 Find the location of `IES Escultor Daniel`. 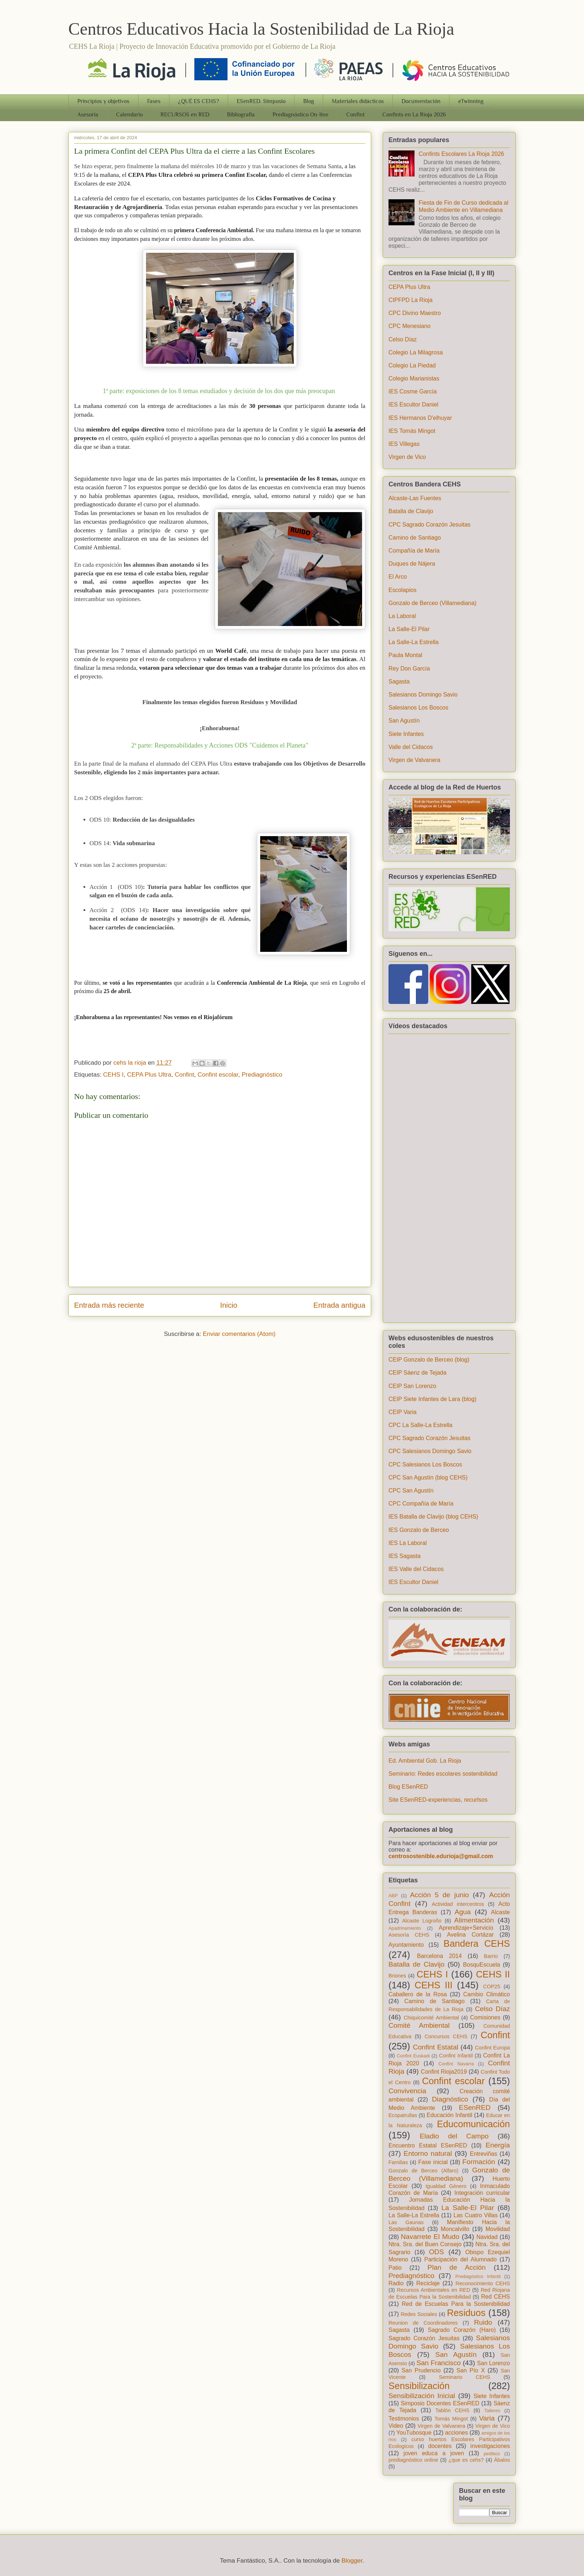

IES Escultor Daniel is located at coordinates (413, 404).